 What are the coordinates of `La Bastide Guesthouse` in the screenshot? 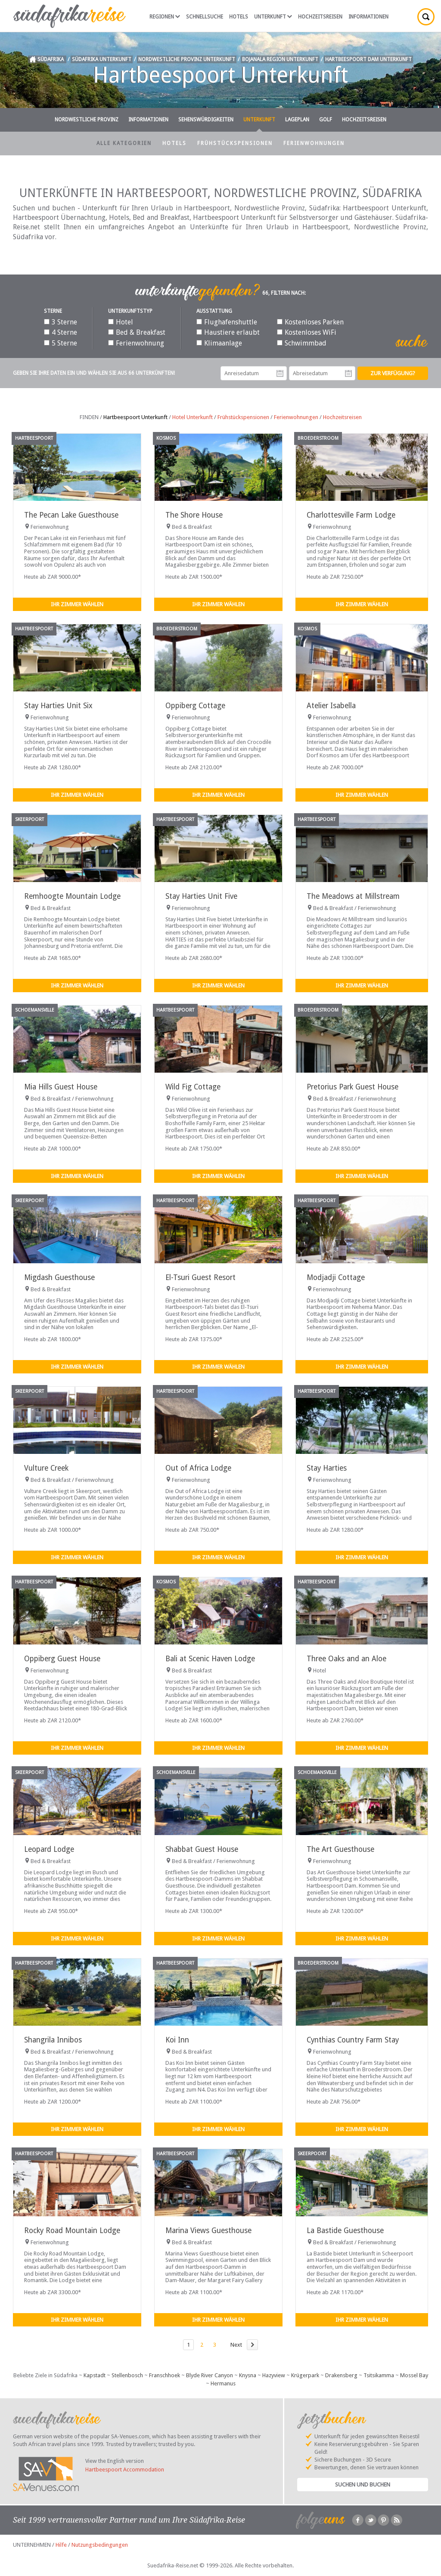 It's located at (345, 2230).